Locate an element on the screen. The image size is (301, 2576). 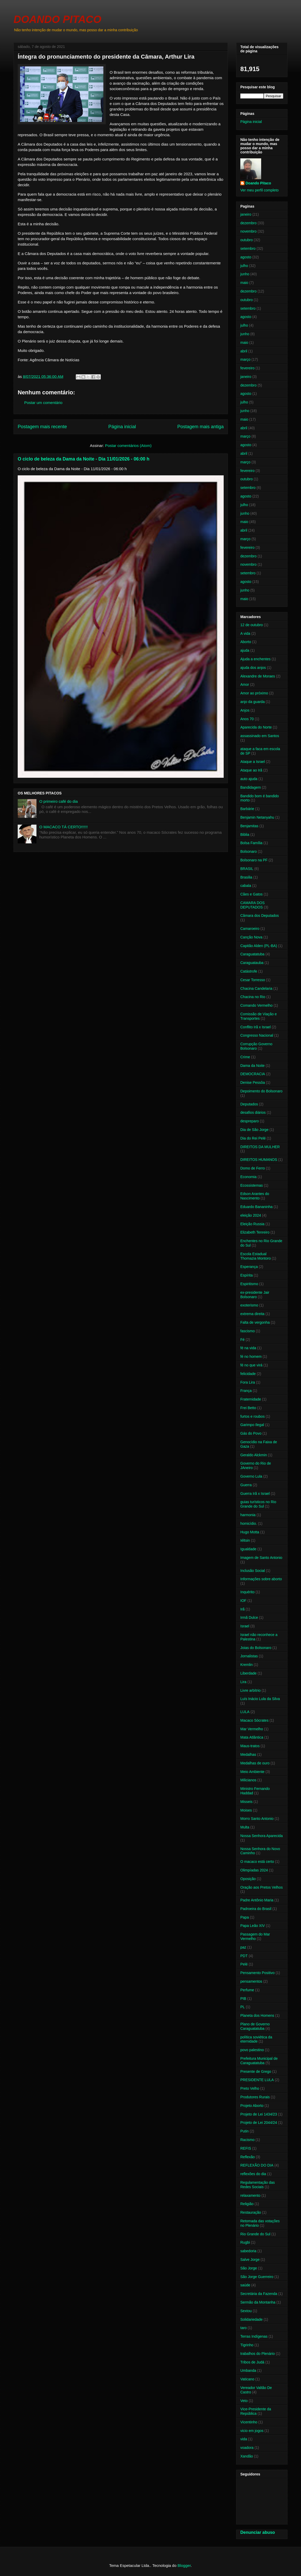
extrema direita is located at coordinates (252, 1314).